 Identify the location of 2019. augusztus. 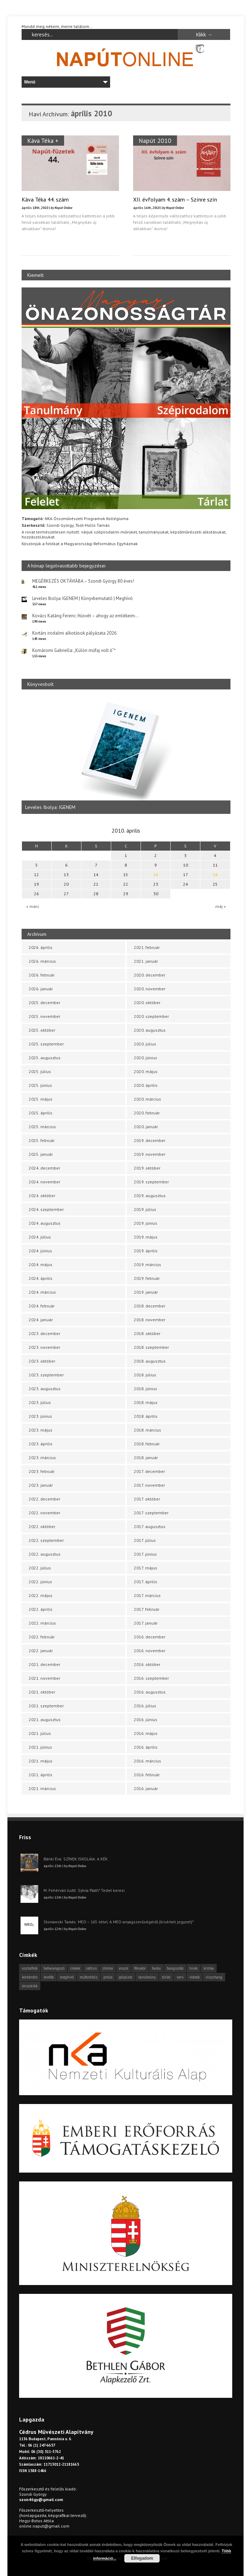
(150, 1195).